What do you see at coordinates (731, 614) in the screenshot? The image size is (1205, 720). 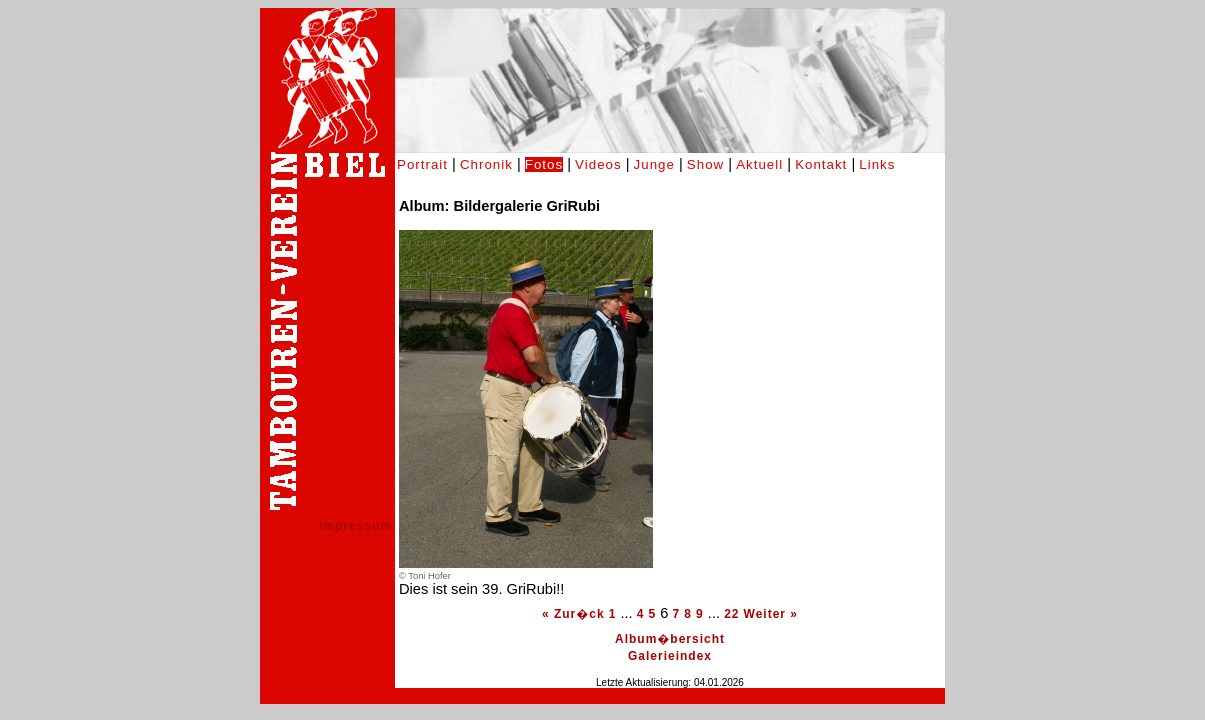 I see `22` at bounding box center [731, 614].